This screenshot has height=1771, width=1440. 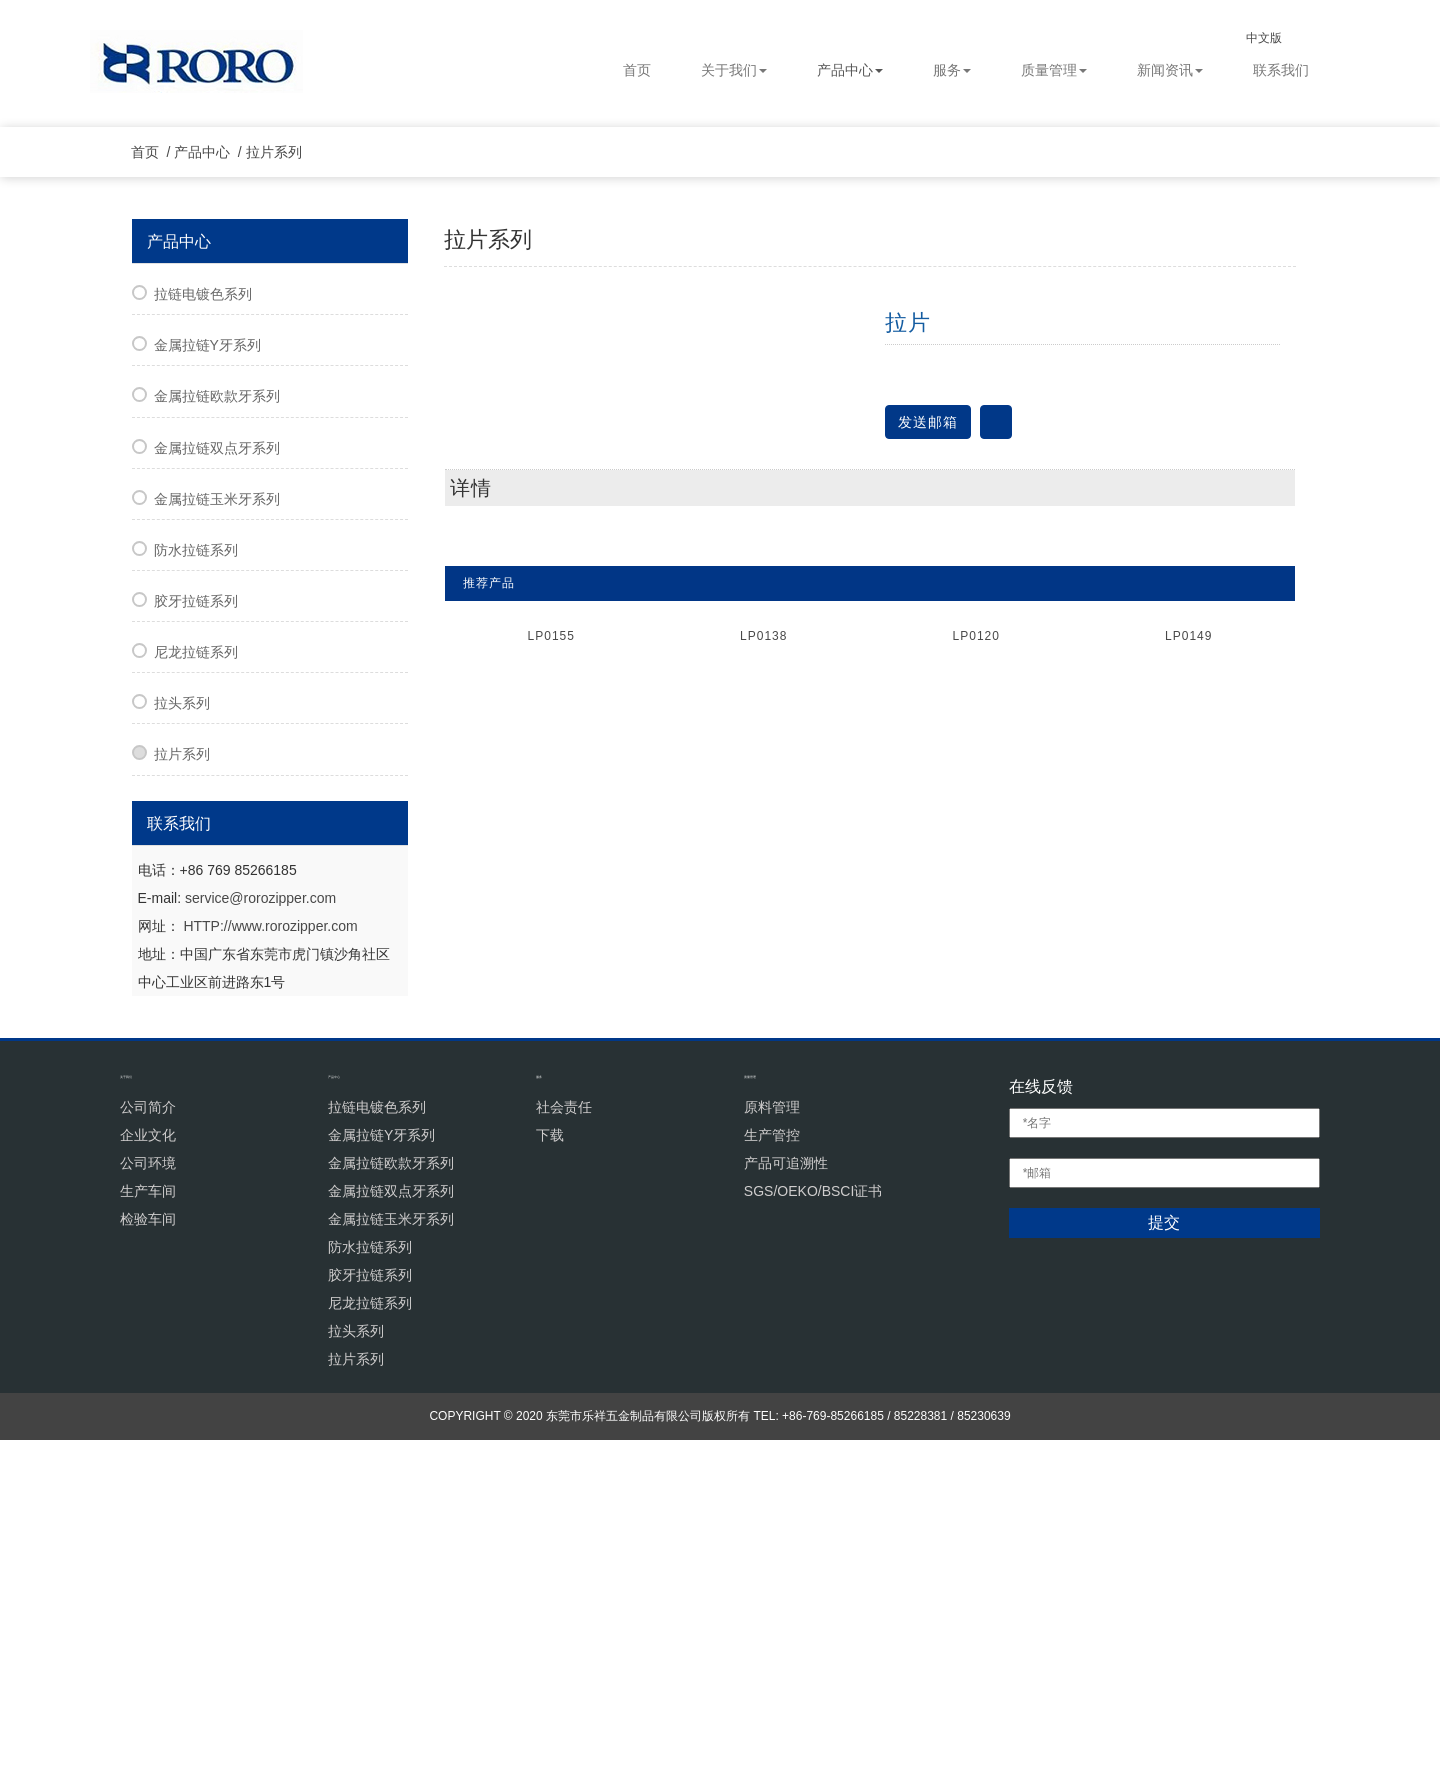 I want to click on 中文版, so click(x=1281, y=38).